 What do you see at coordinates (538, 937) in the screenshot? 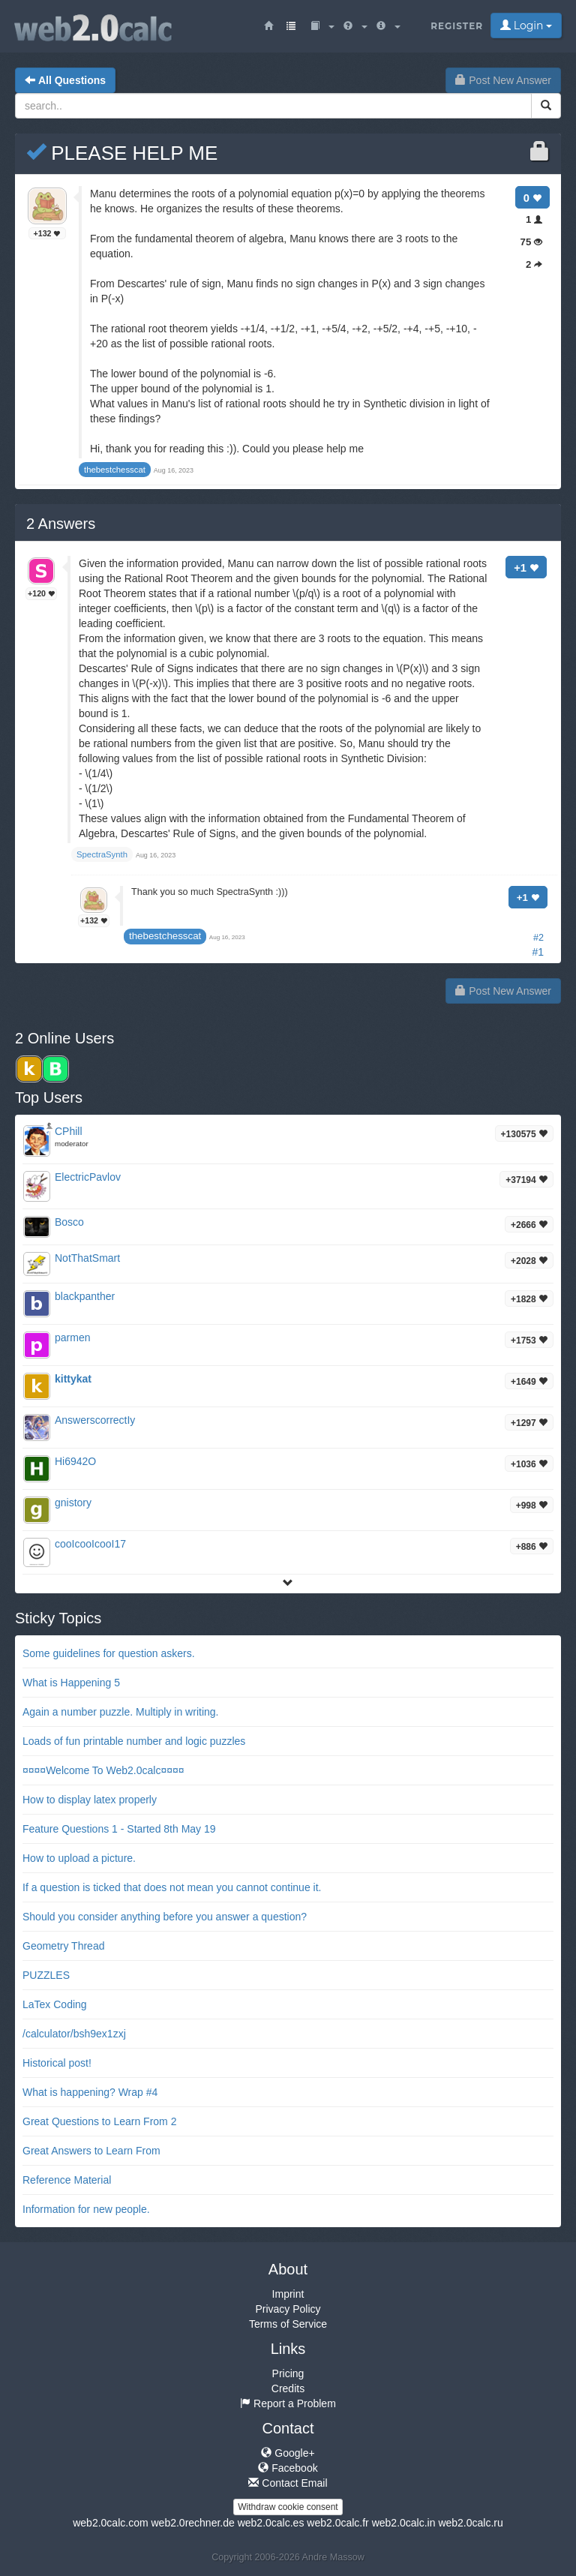
I see `#2` at bounding box center [538, 937].